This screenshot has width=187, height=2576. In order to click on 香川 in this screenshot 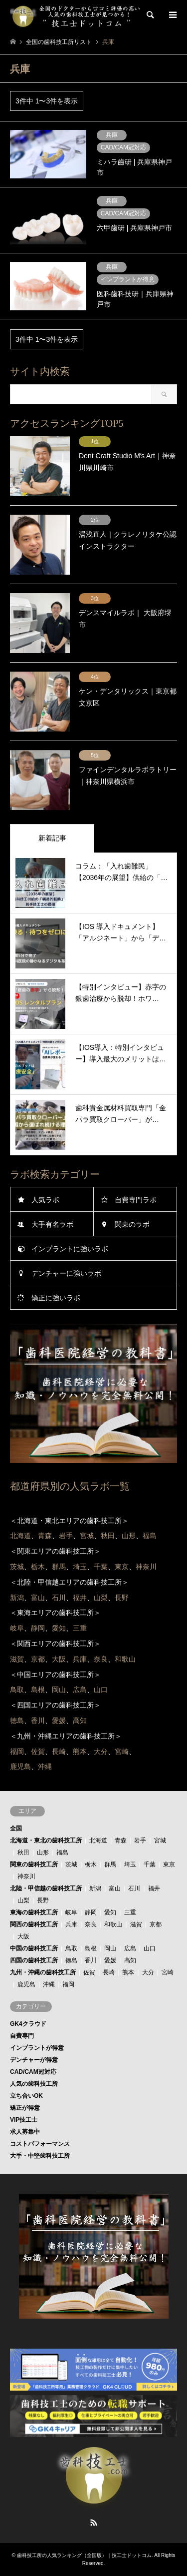, I will do `click(91, 1960)`.